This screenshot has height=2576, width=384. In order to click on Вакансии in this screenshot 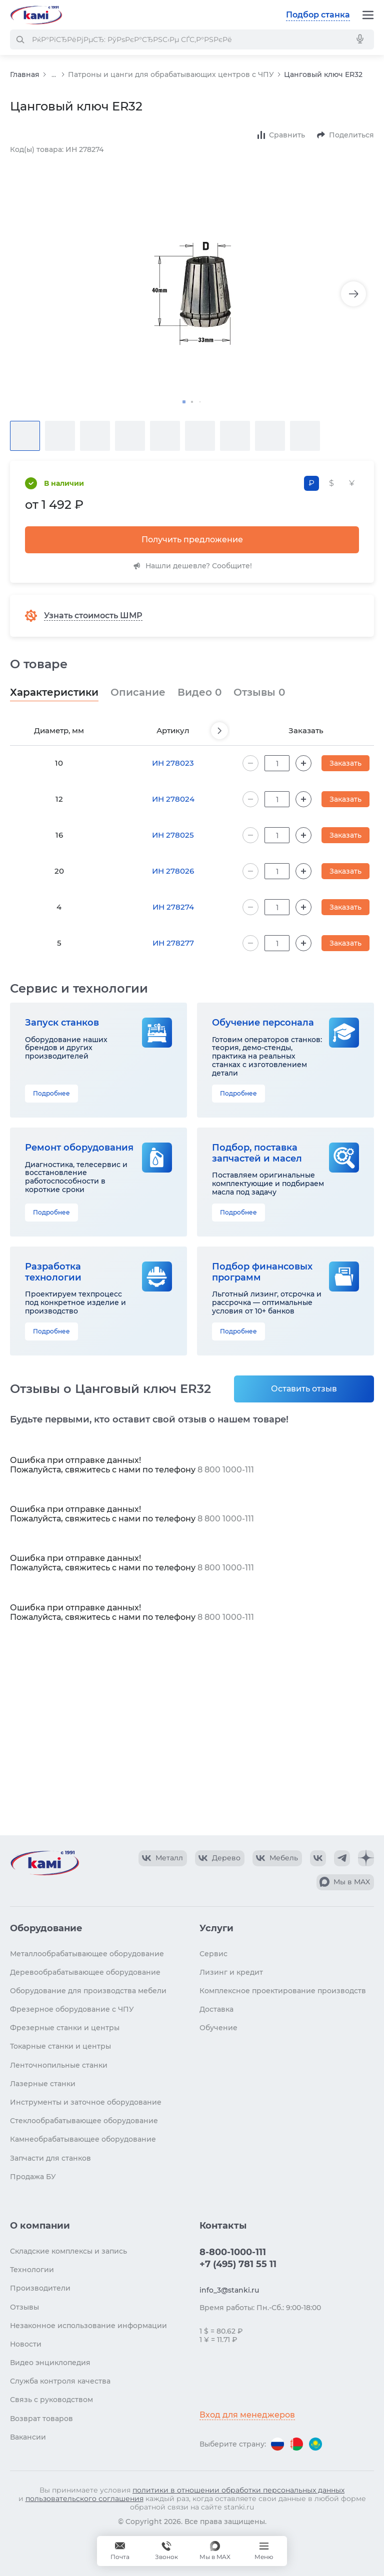, I will do `click(28, 2437)`.